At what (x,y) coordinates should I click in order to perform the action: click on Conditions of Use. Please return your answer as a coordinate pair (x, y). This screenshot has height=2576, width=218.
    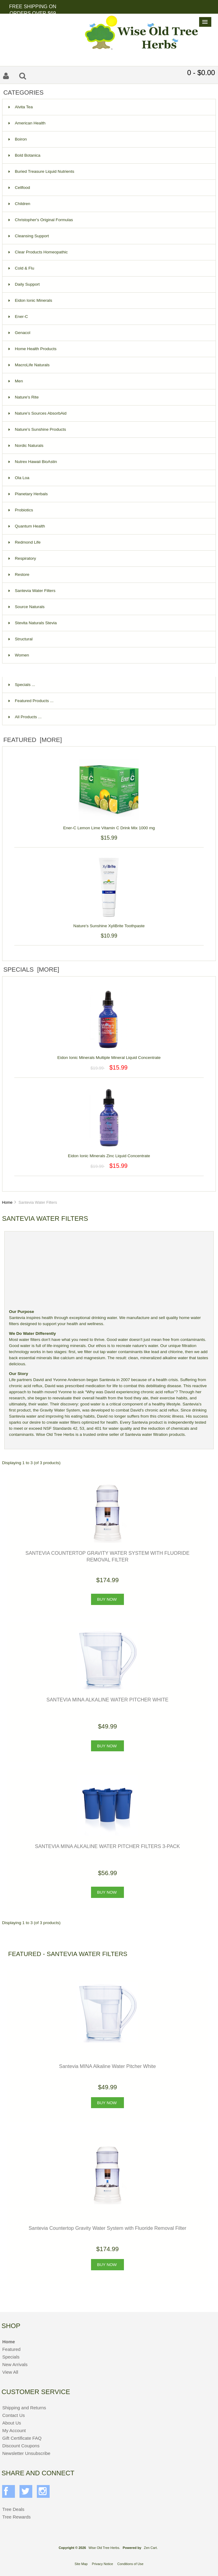
    Looking at the image, I should click on (130, 2564).